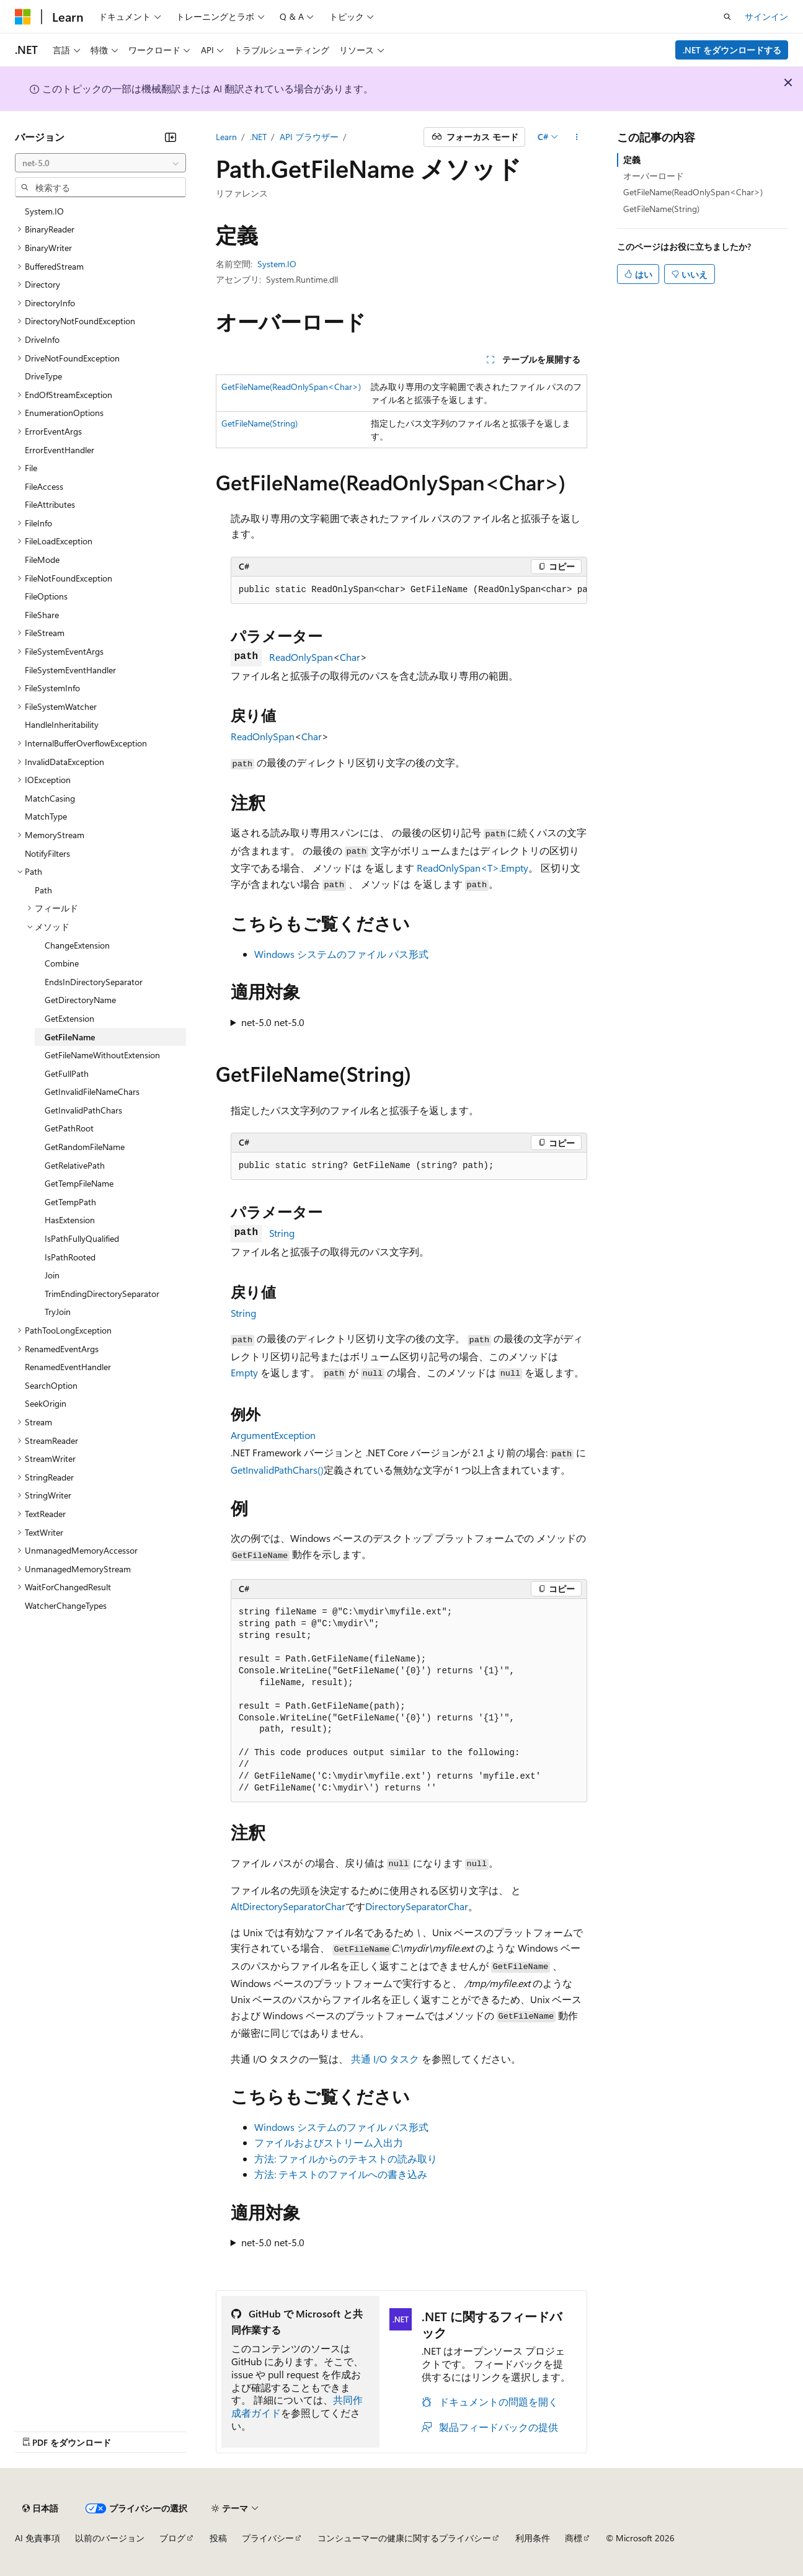 The image size is (803, 2576). I want to click on ブログ, so click(172, 2538).